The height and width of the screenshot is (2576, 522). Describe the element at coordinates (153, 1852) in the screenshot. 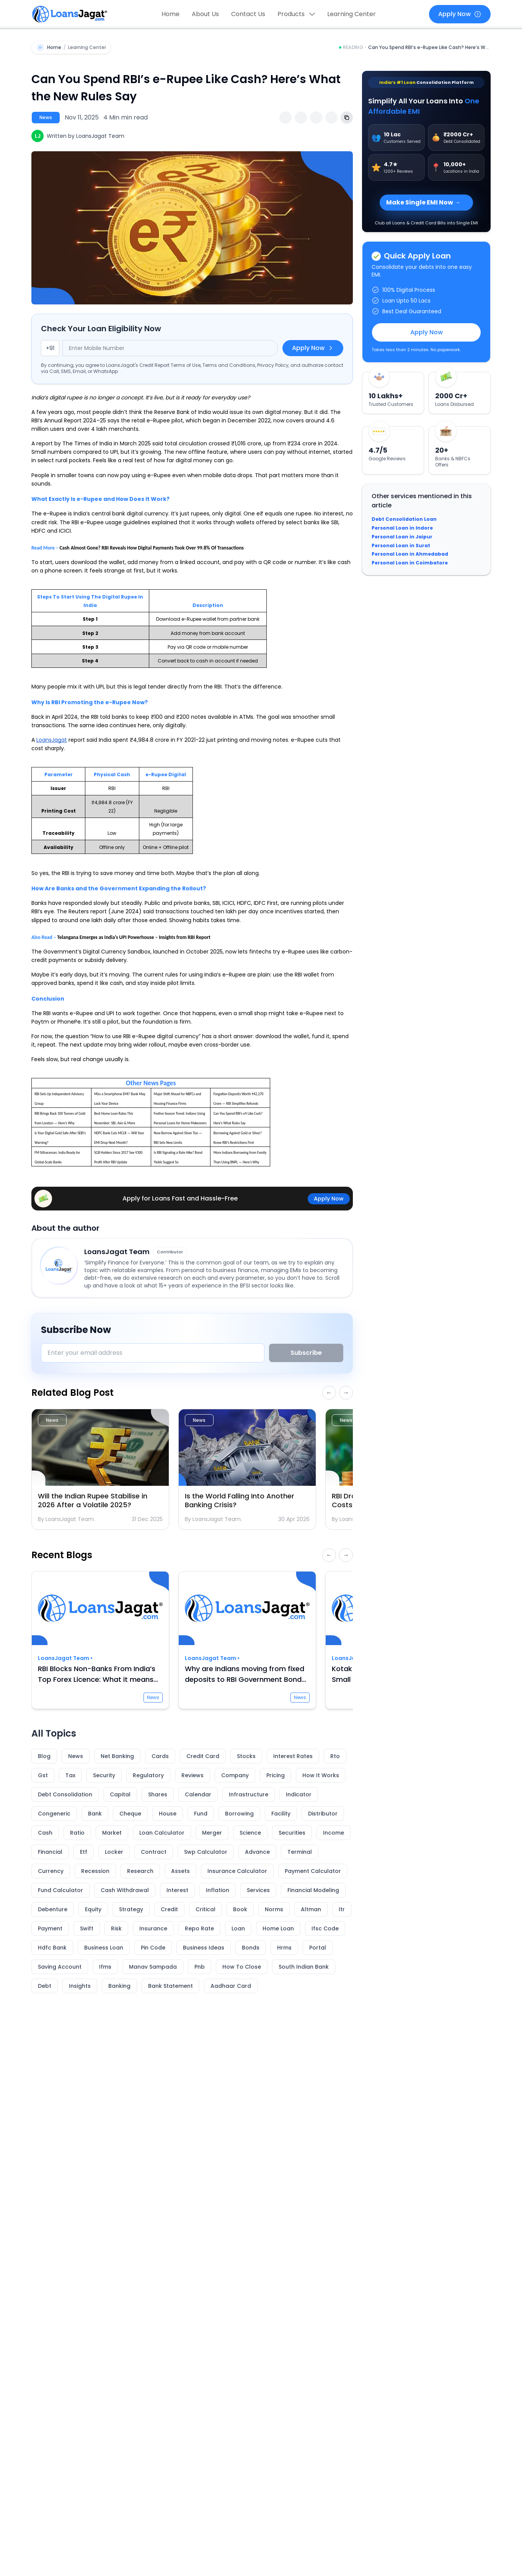

I see `Contract` at that location.